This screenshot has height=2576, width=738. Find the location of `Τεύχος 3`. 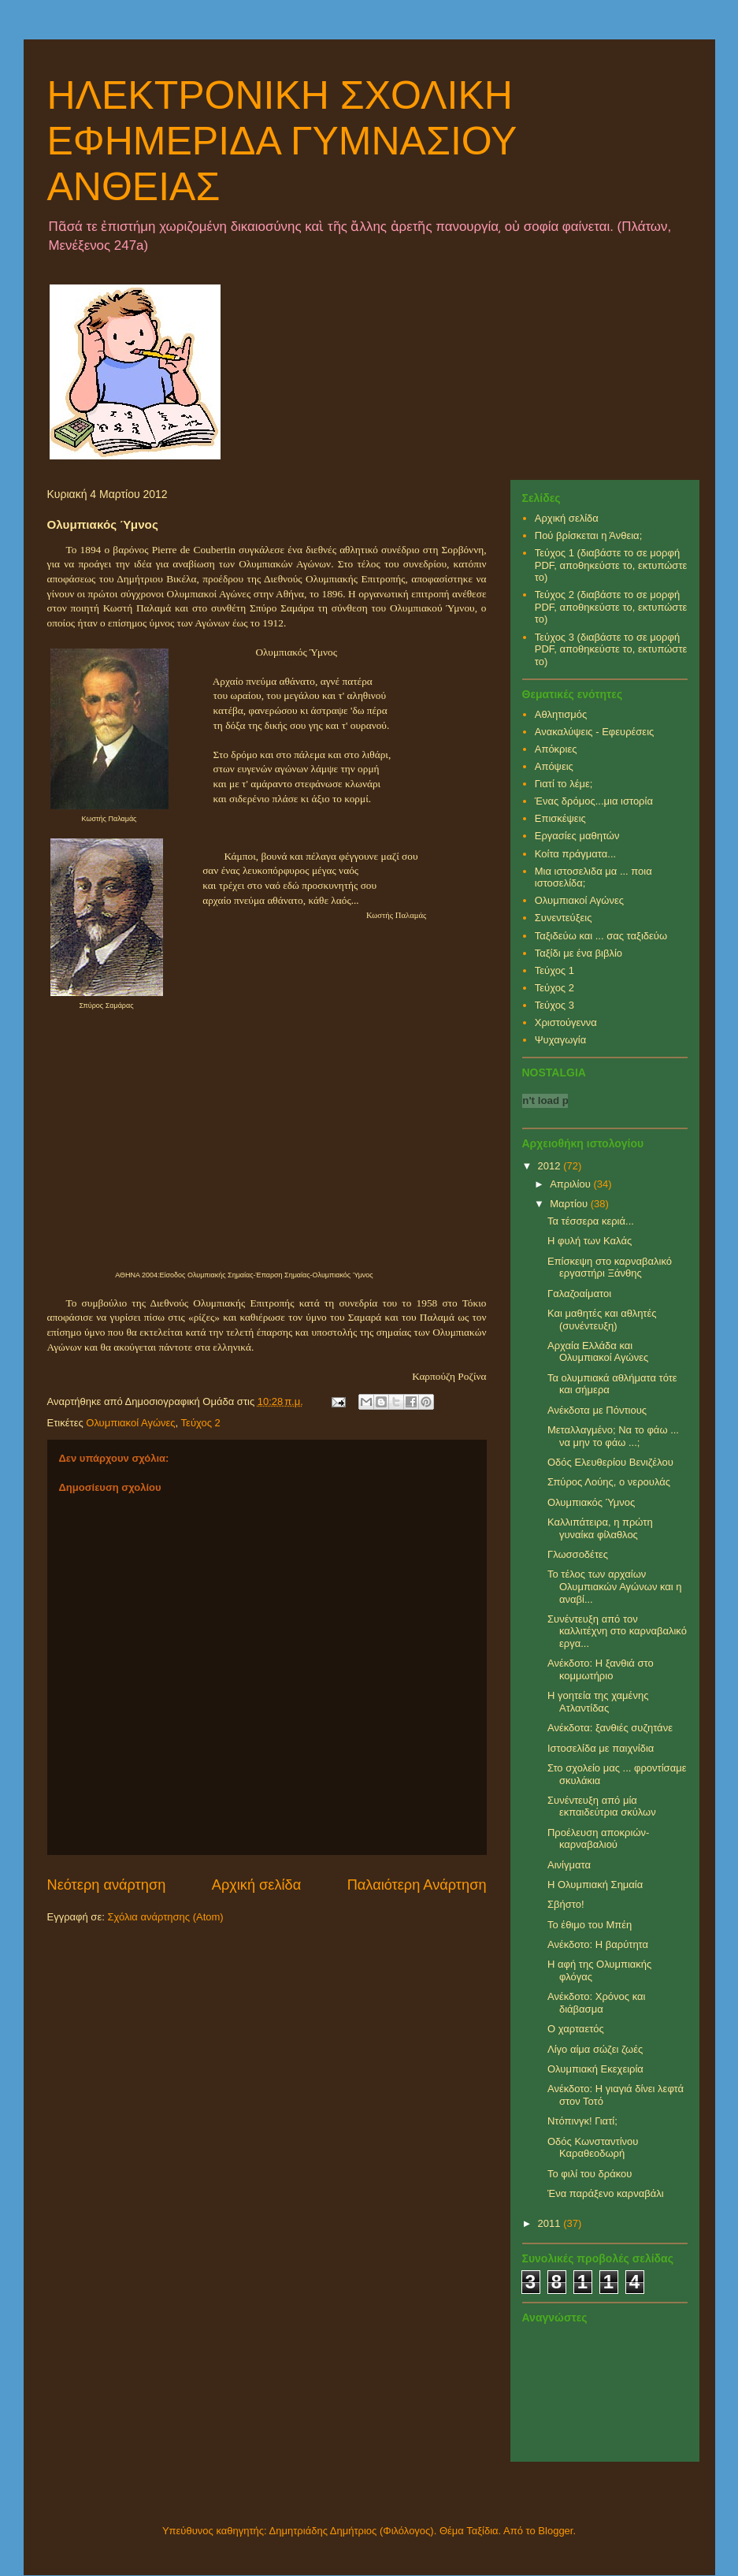

Τεύχος 3 is located at coordinates (554, 1005).